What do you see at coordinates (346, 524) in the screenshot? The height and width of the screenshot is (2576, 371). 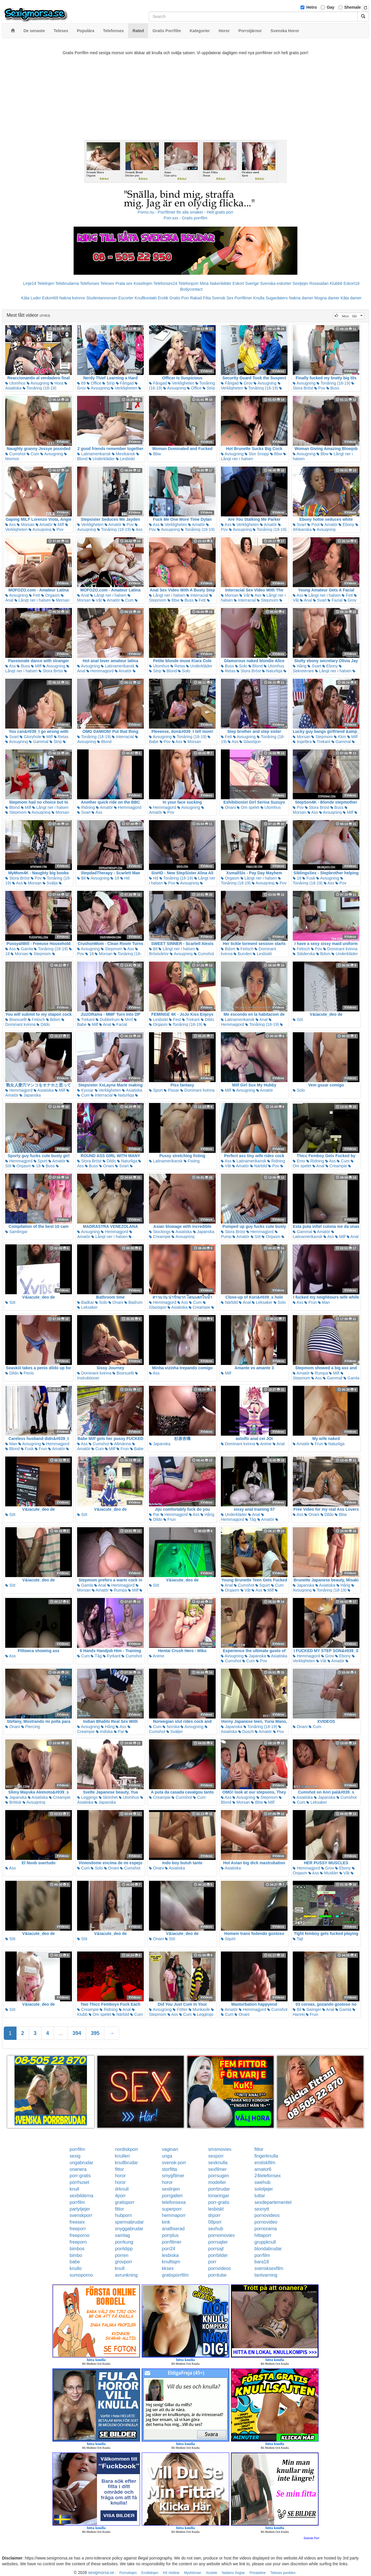 I see `Ebony` at bounding box center [346, 524].